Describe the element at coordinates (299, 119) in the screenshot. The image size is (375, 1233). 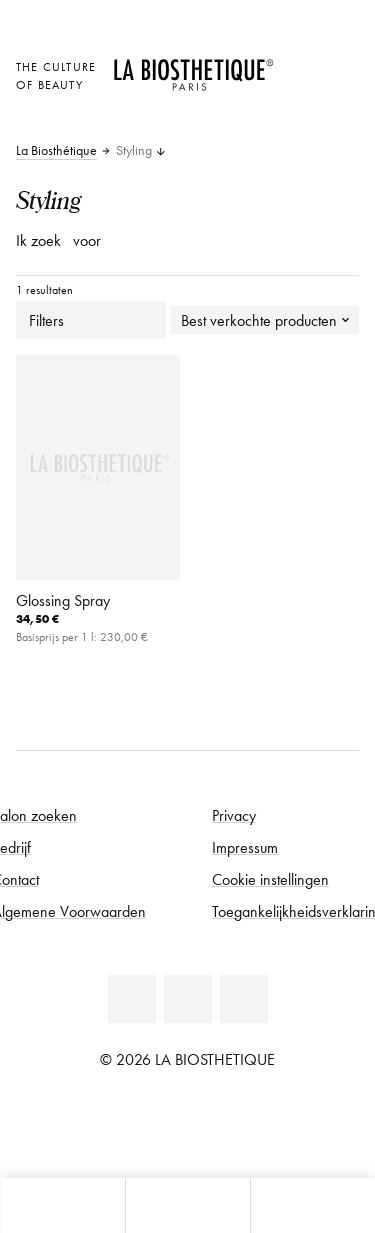
I see `[Open microkaart]` at that location.